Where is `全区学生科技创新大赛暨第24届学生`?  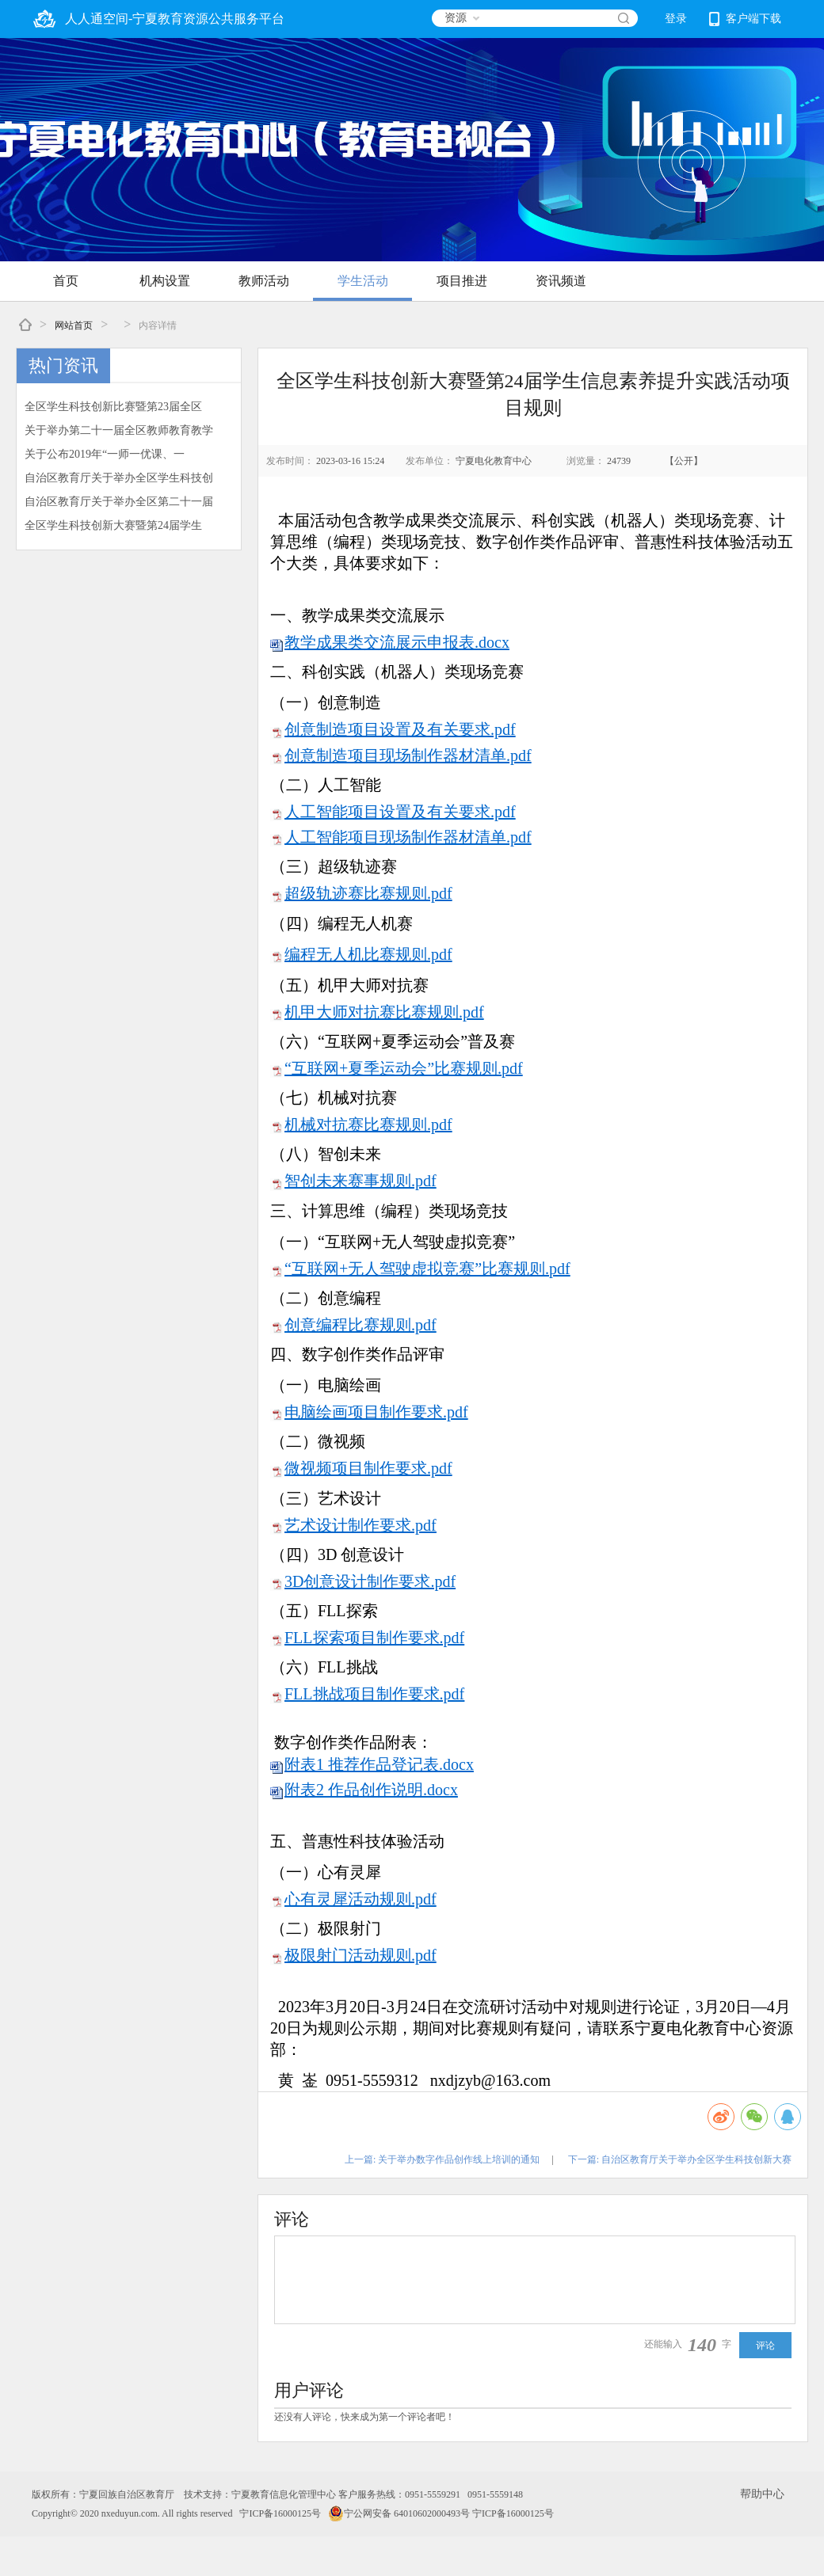 全区学生科技创新大赛暨第24届学生 is located at coordinates (113, 525).